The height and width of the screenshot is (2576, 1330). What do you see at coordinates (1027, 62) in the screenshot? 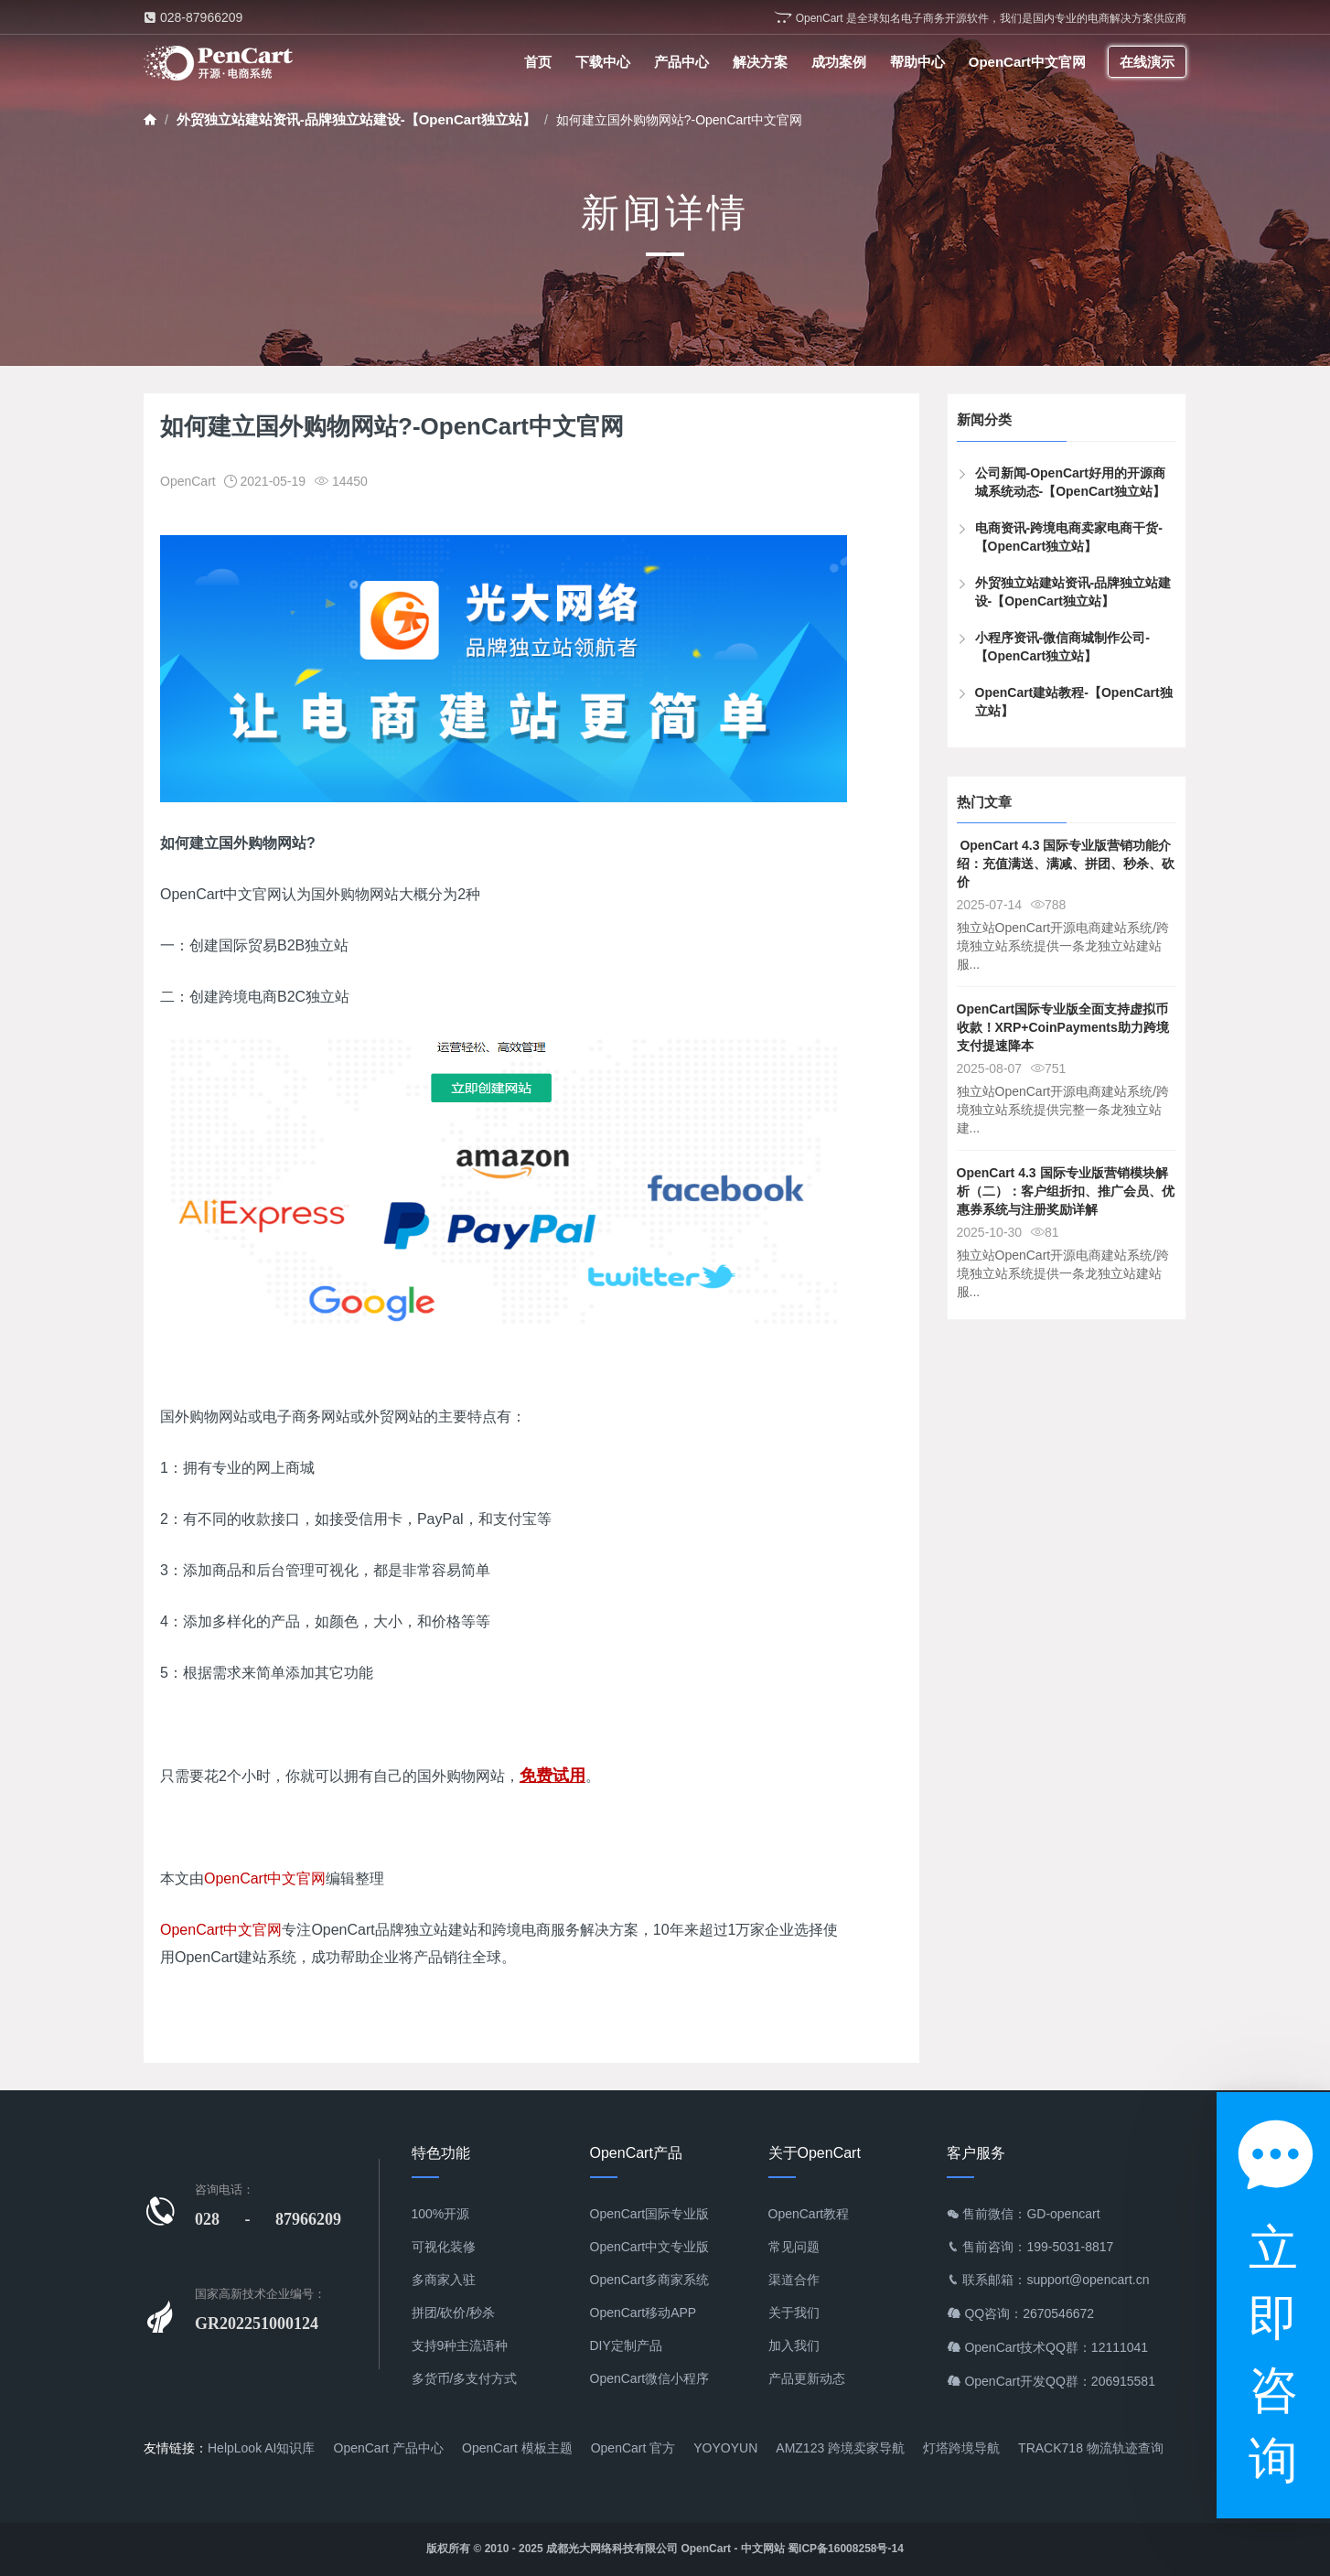
I see `OpenCart中文官网` at bounding box center [1027, 62].